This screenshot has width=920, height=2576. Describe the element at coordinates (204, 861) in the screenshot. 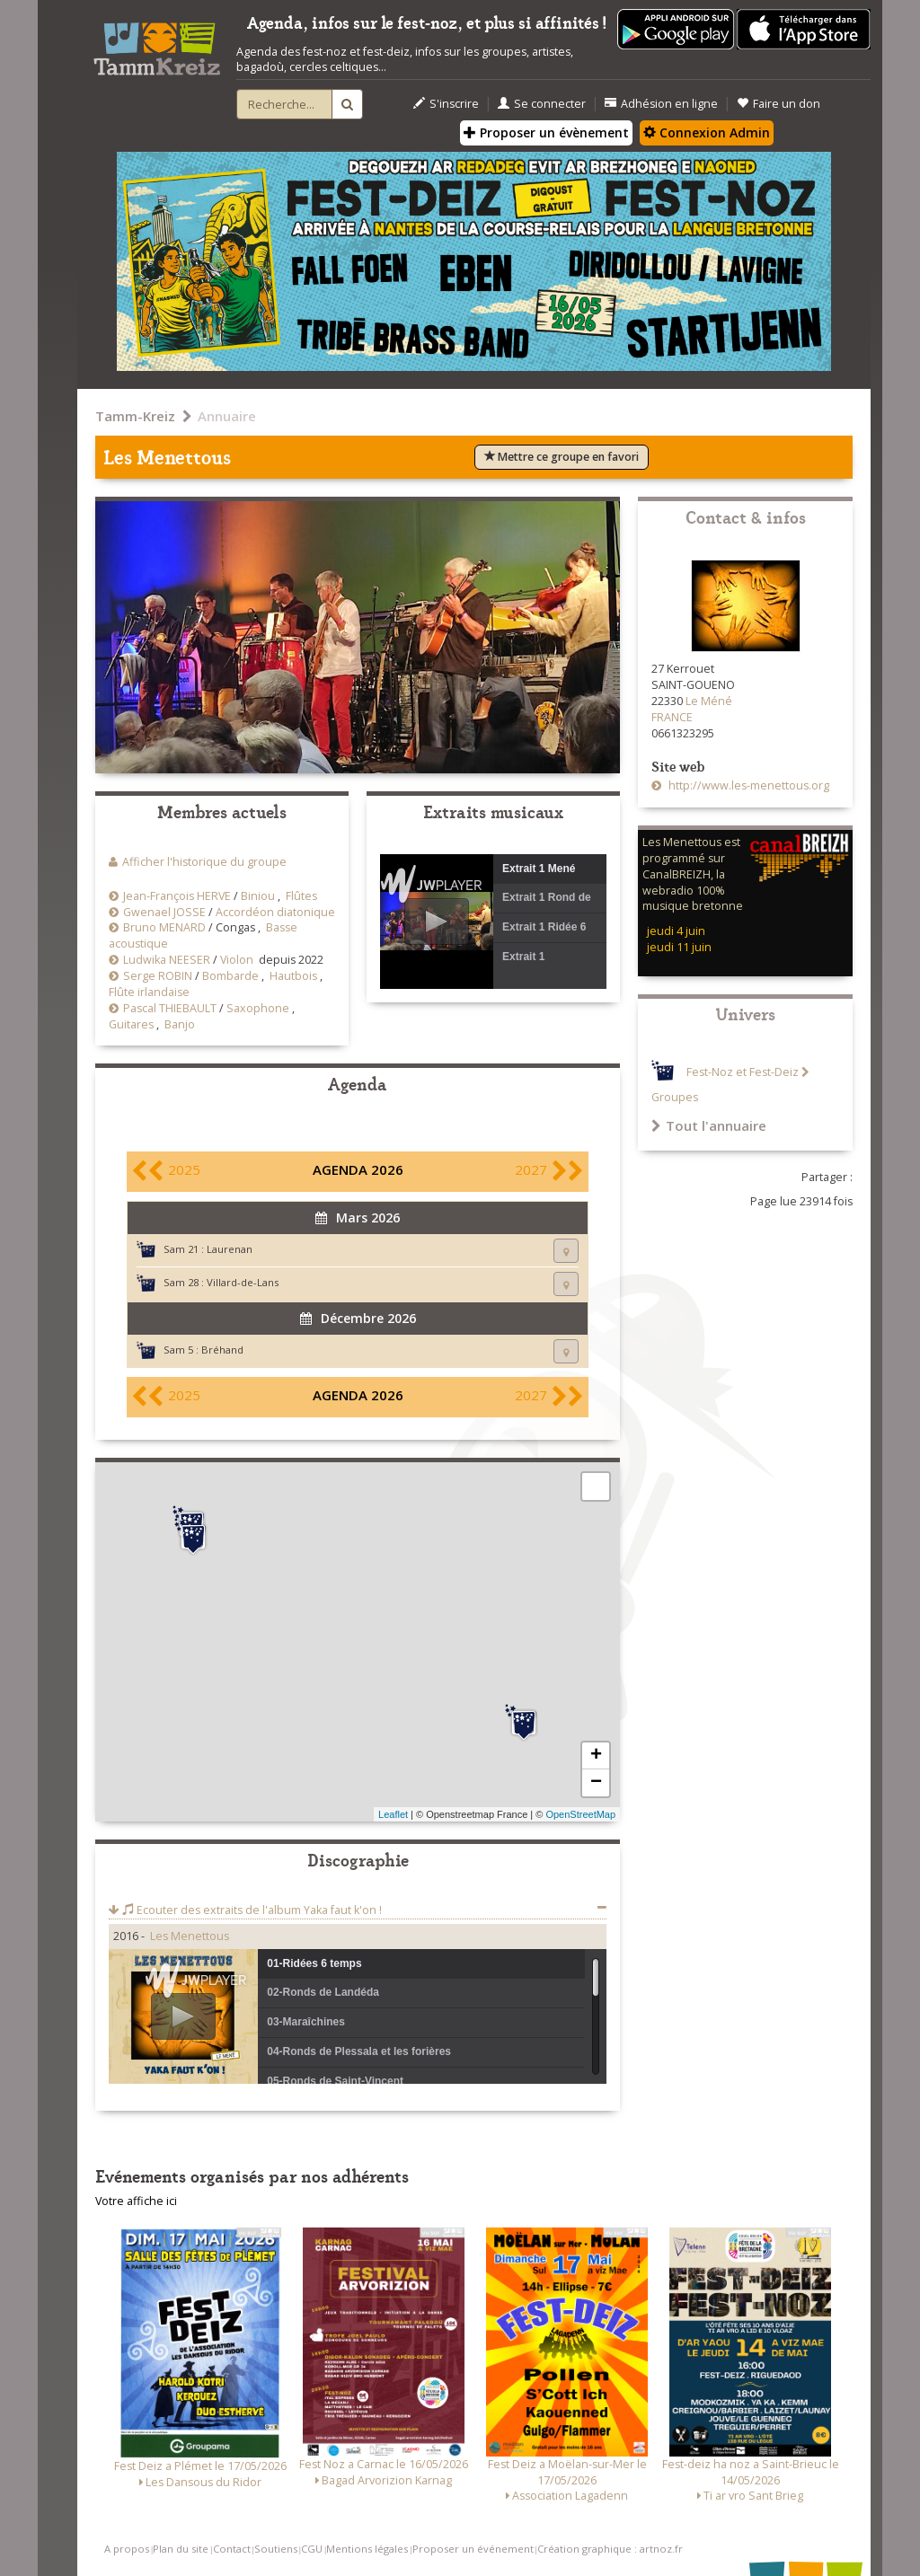

I see `Afficher l'historique du groupe` at that location.